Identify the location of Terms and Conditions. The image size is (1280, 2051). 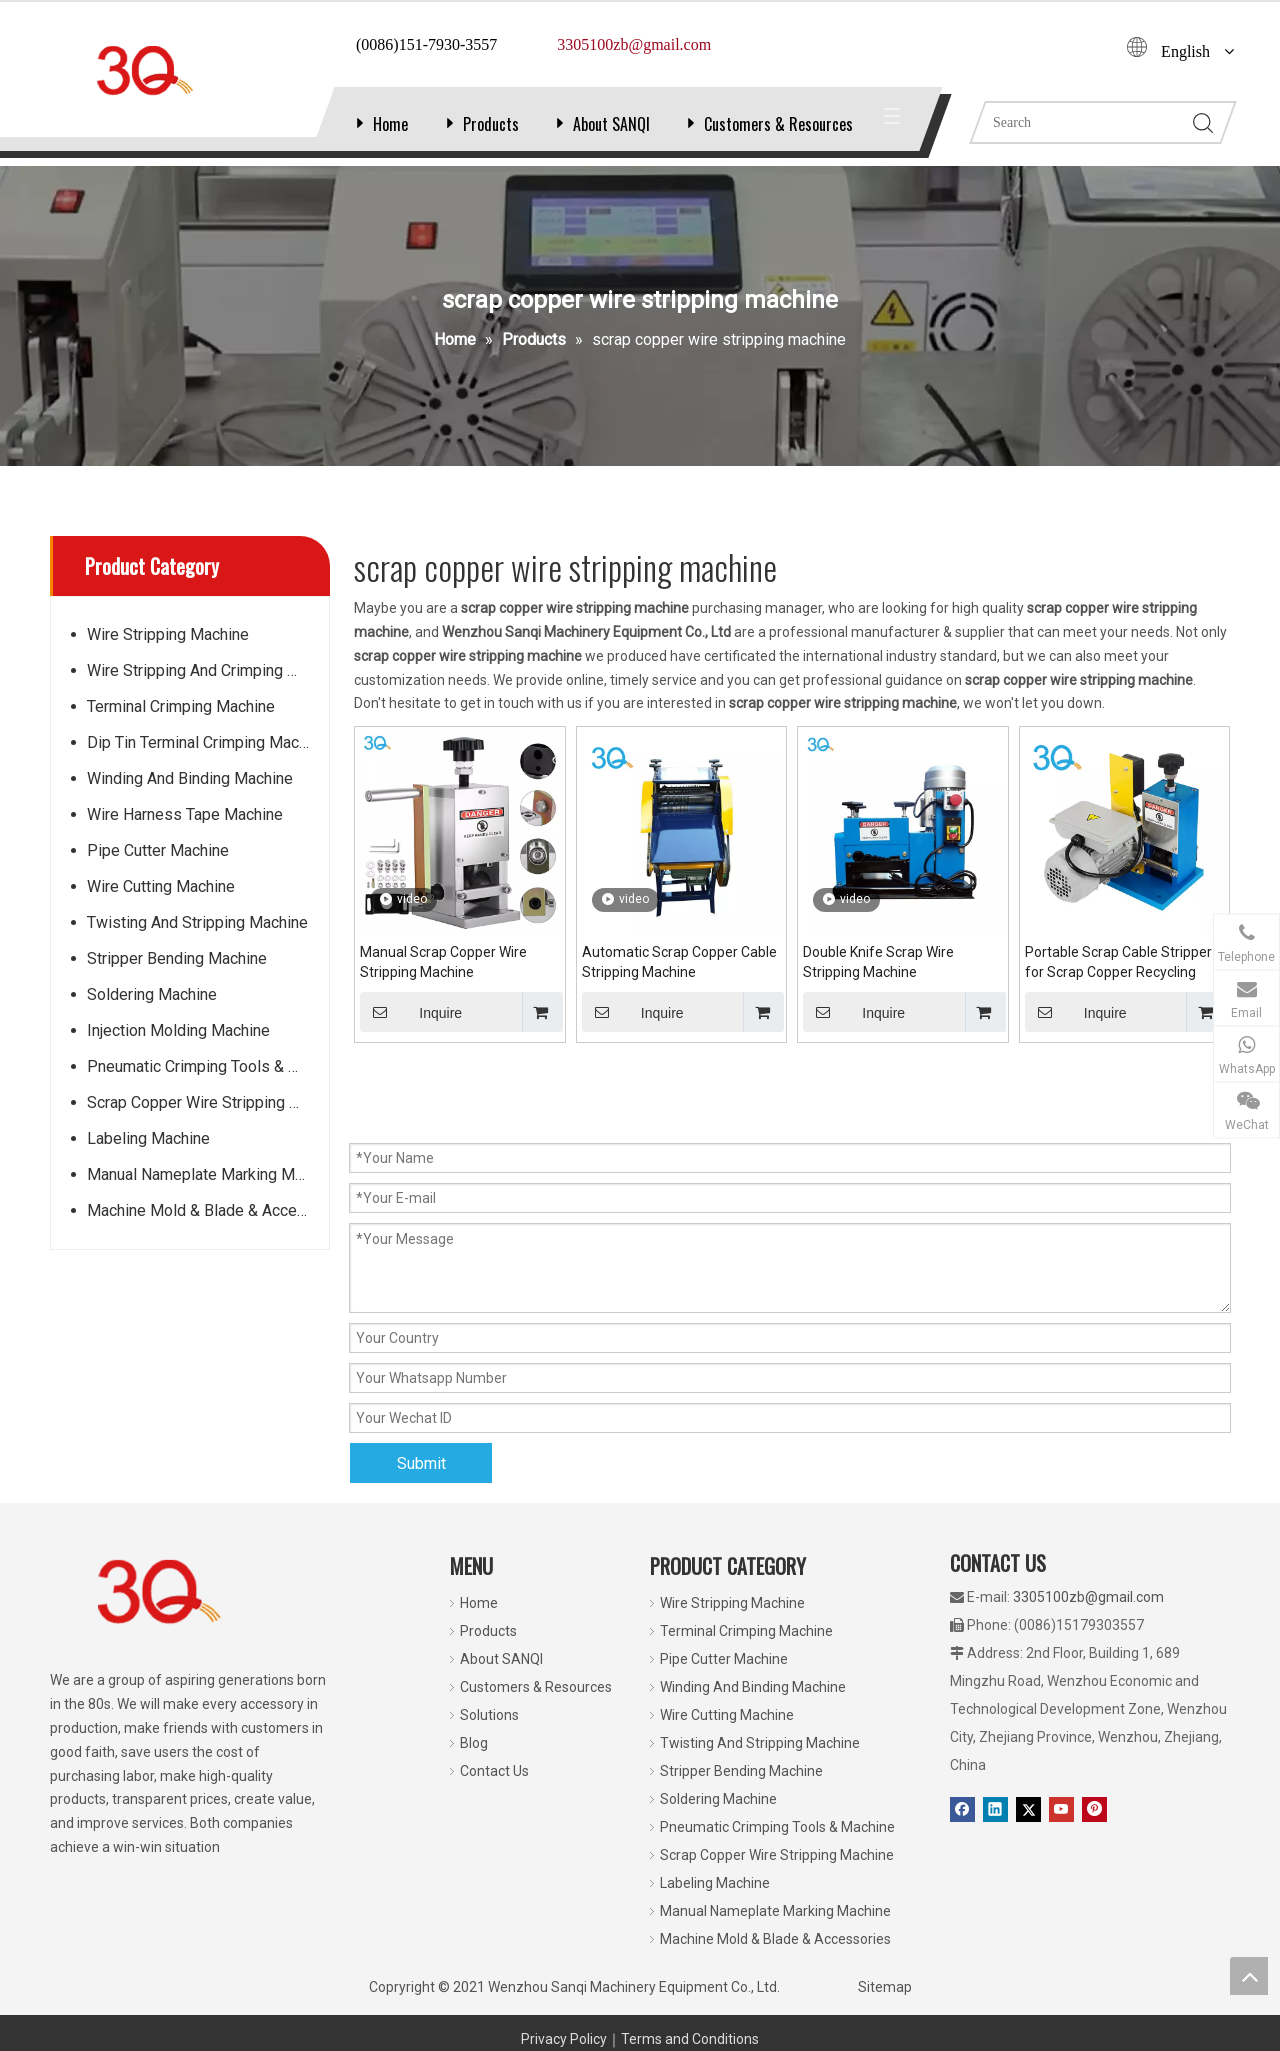
(690, 2039).